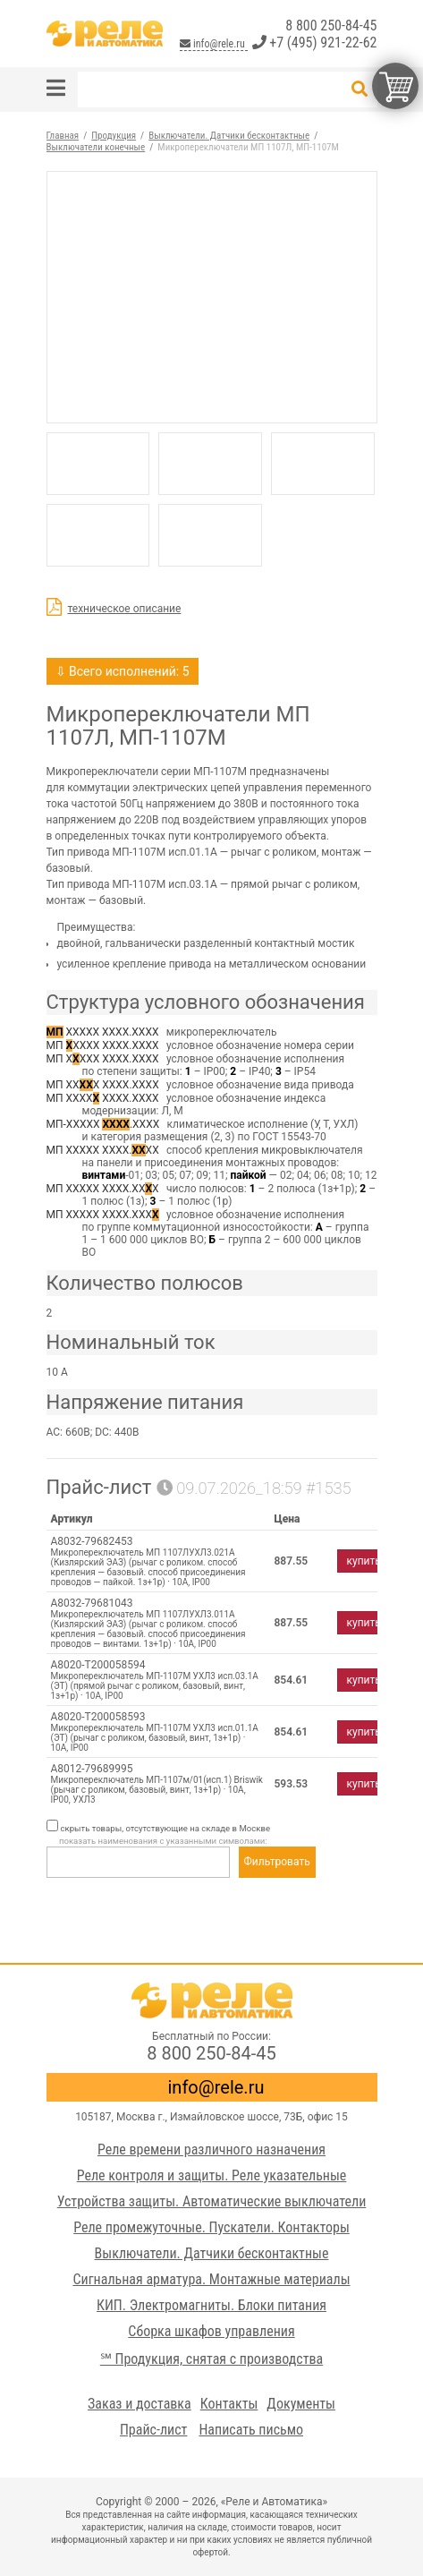 The image size is (423, 2576). I want to click on ℠ Продукция, снятая с производства, so click(211, 2358).